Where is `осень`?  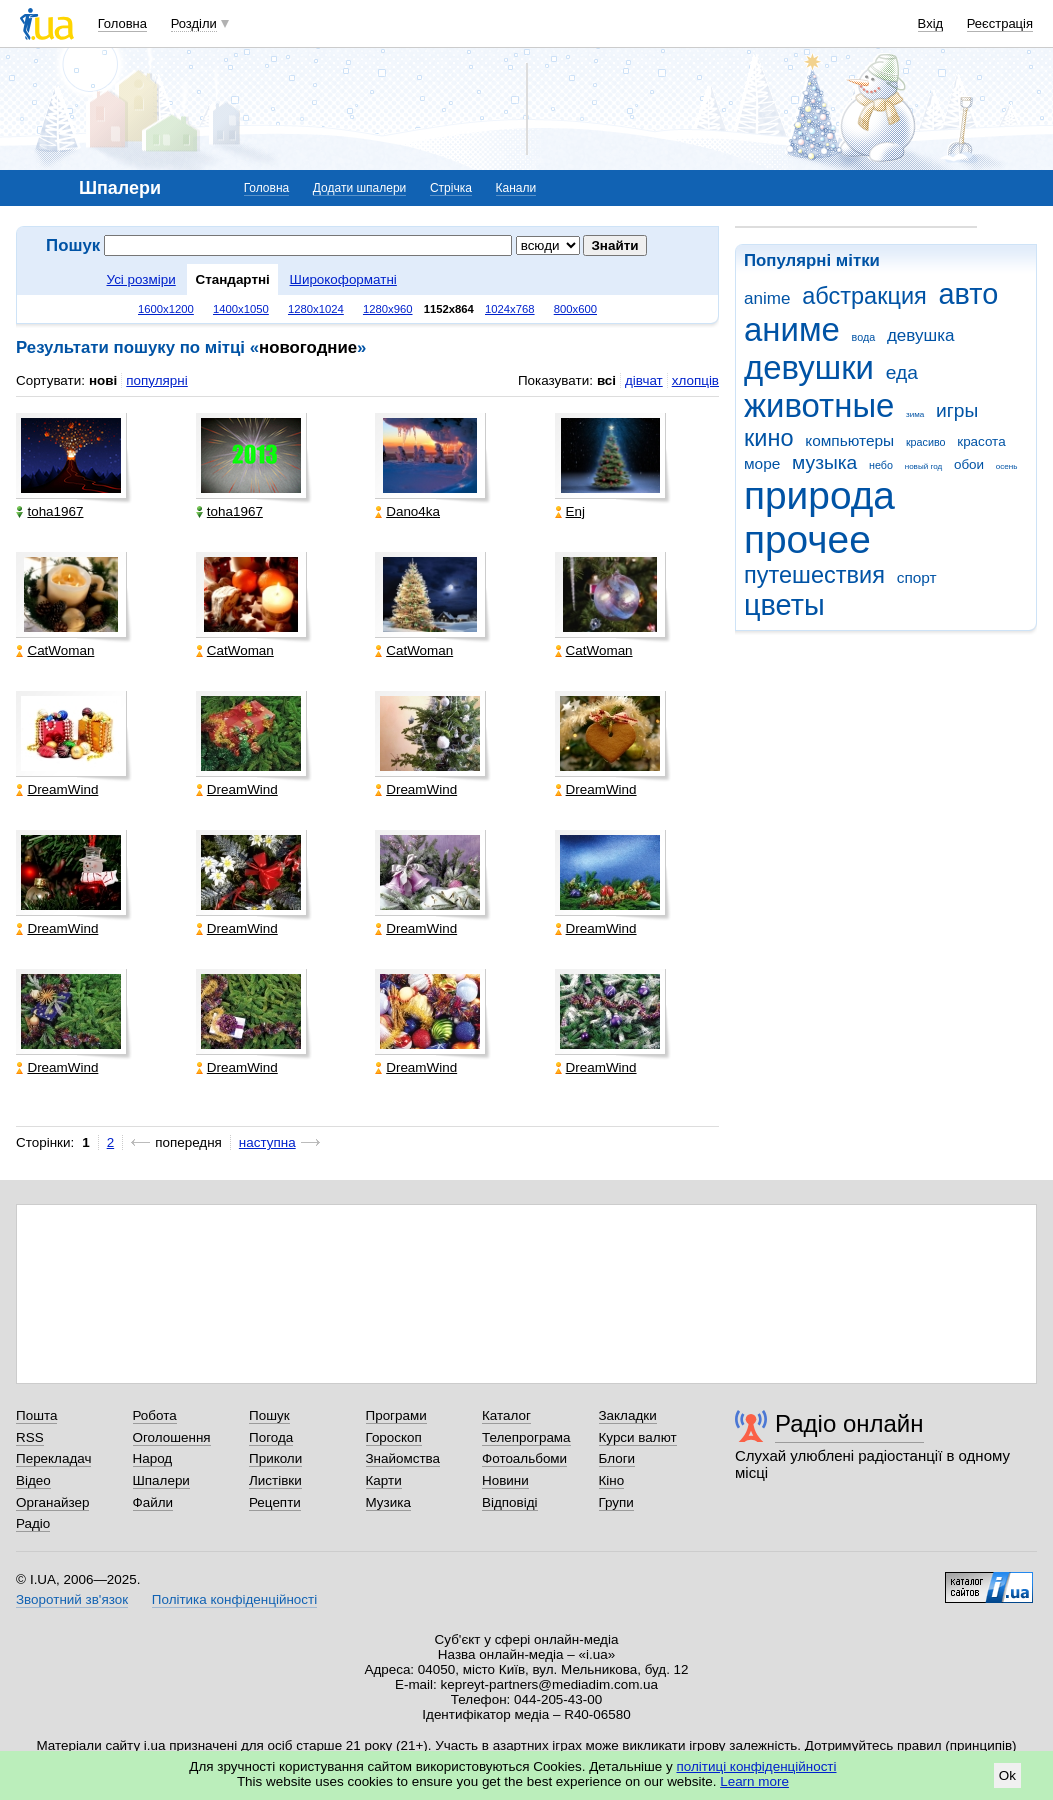 осень is located at coordinates (1007, 466).